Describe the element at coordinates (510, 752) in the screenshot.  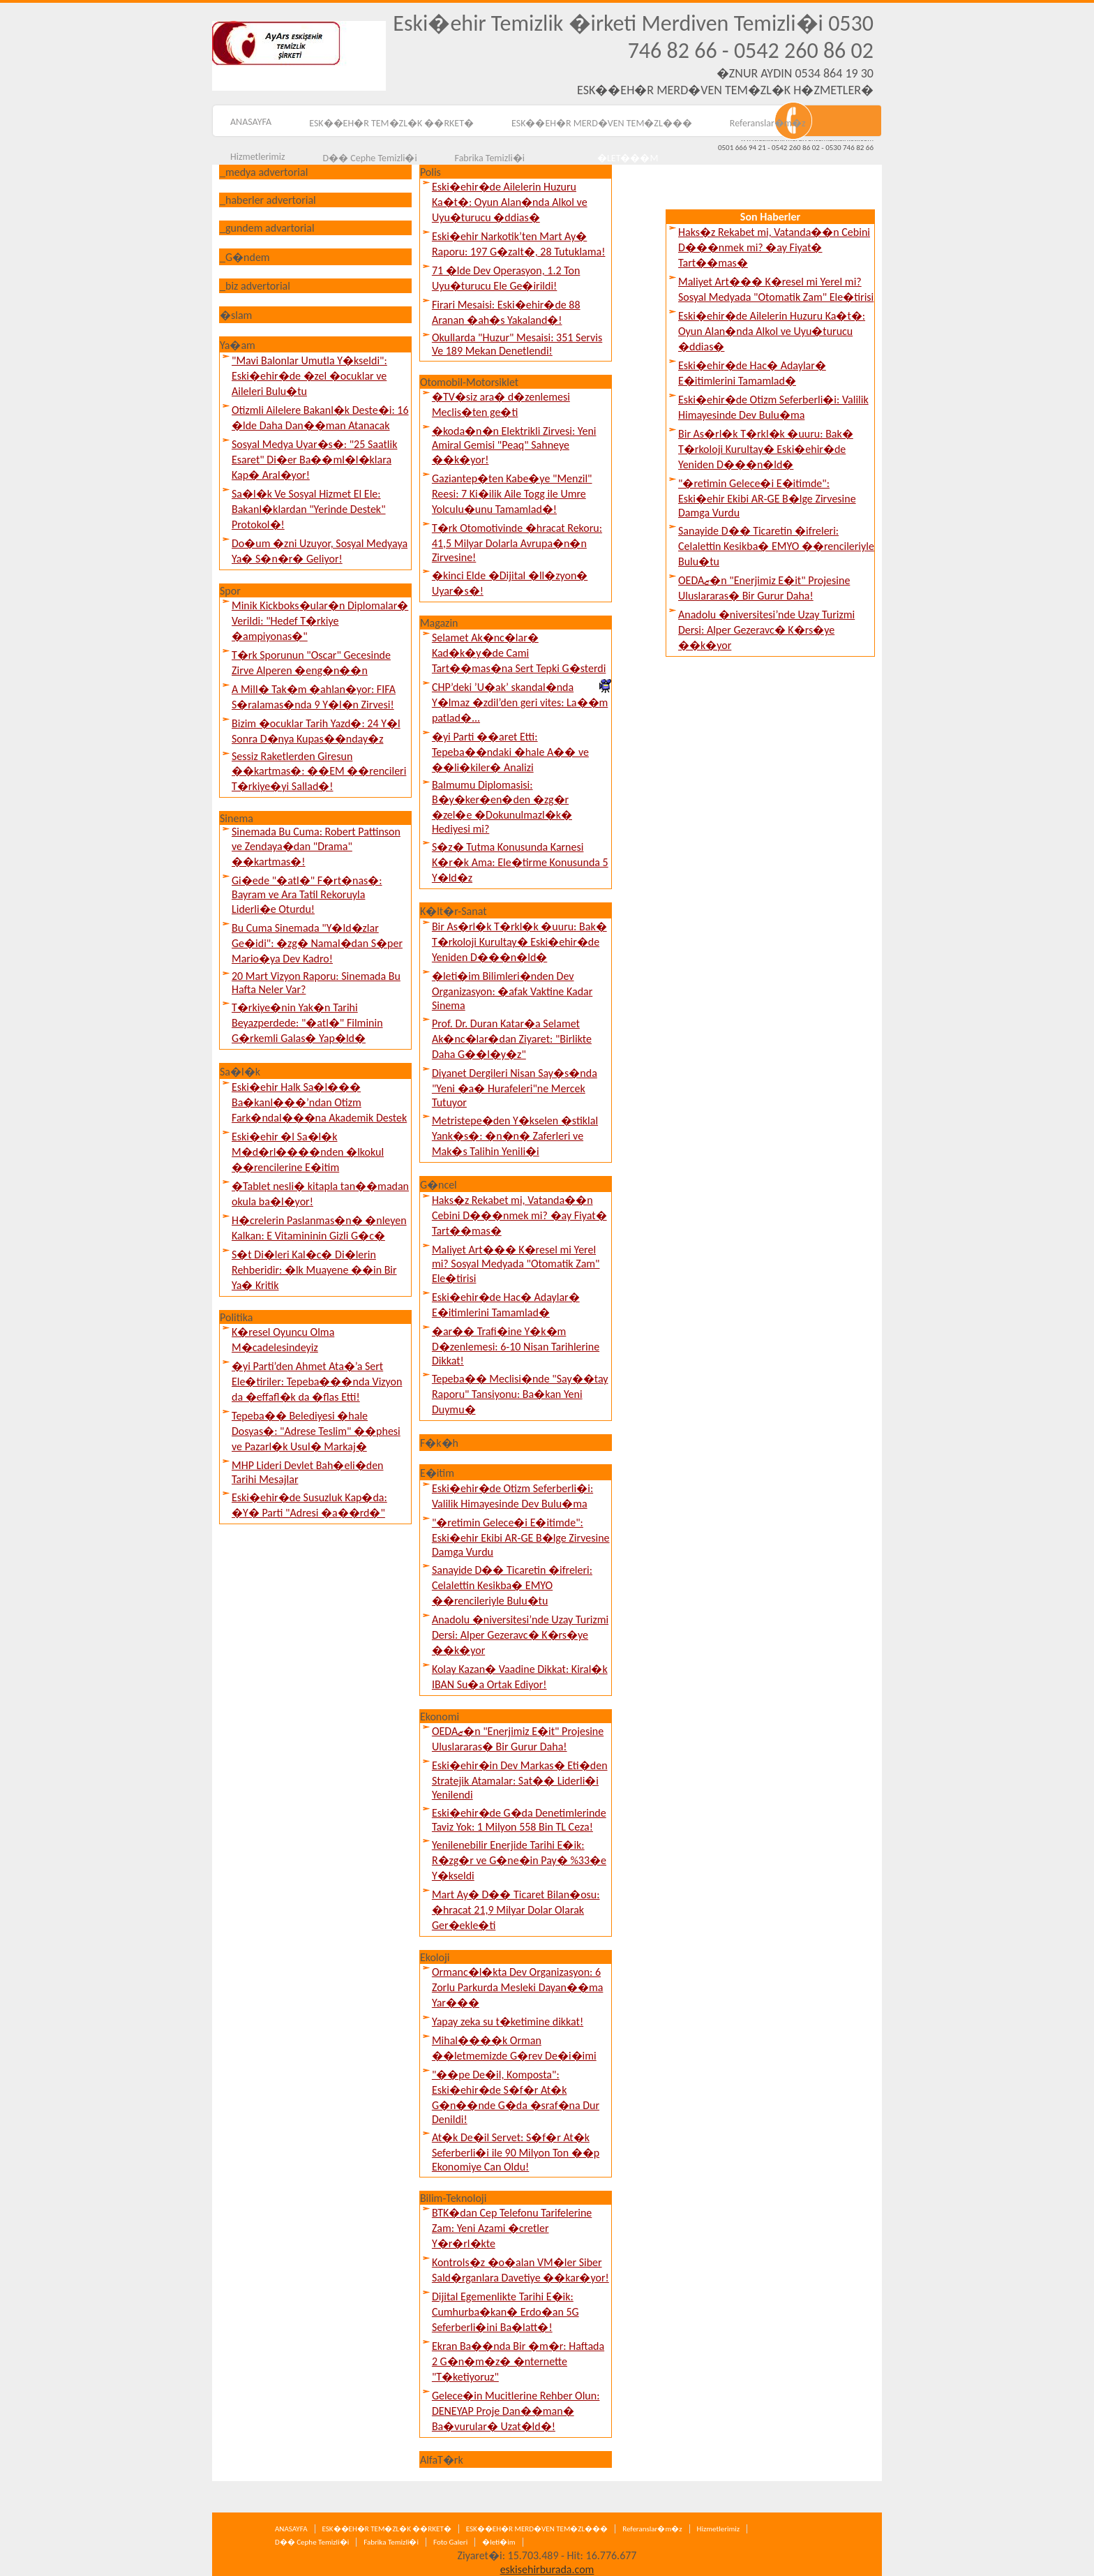
I see `�yi Parti ��aret Etti: Tepeba��ndaki �hale A�� ve ��li�kiler� Analizi` at that location.